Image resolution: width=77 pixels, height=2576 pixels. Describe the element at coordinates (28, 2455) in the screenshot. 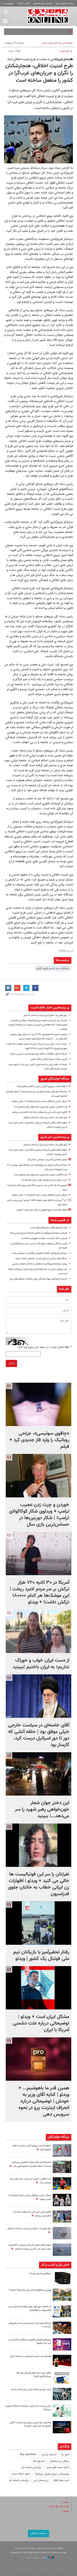

I see `Buy backlinks` at that location.